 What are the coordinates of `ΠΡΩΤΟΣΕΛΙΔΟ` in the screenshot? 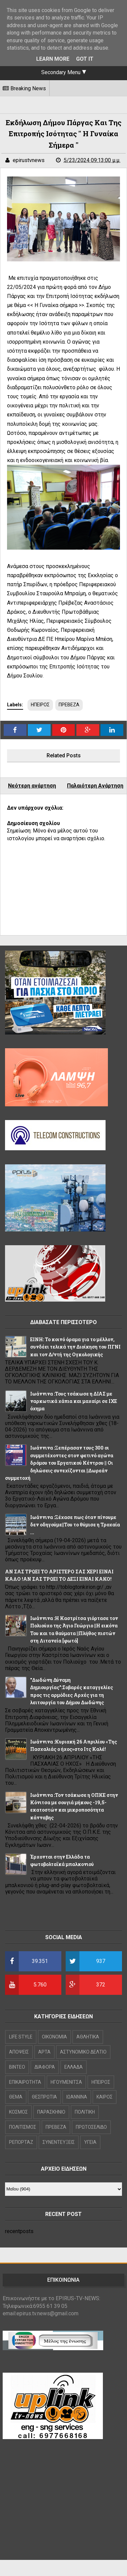 It's located at (91, 2127).